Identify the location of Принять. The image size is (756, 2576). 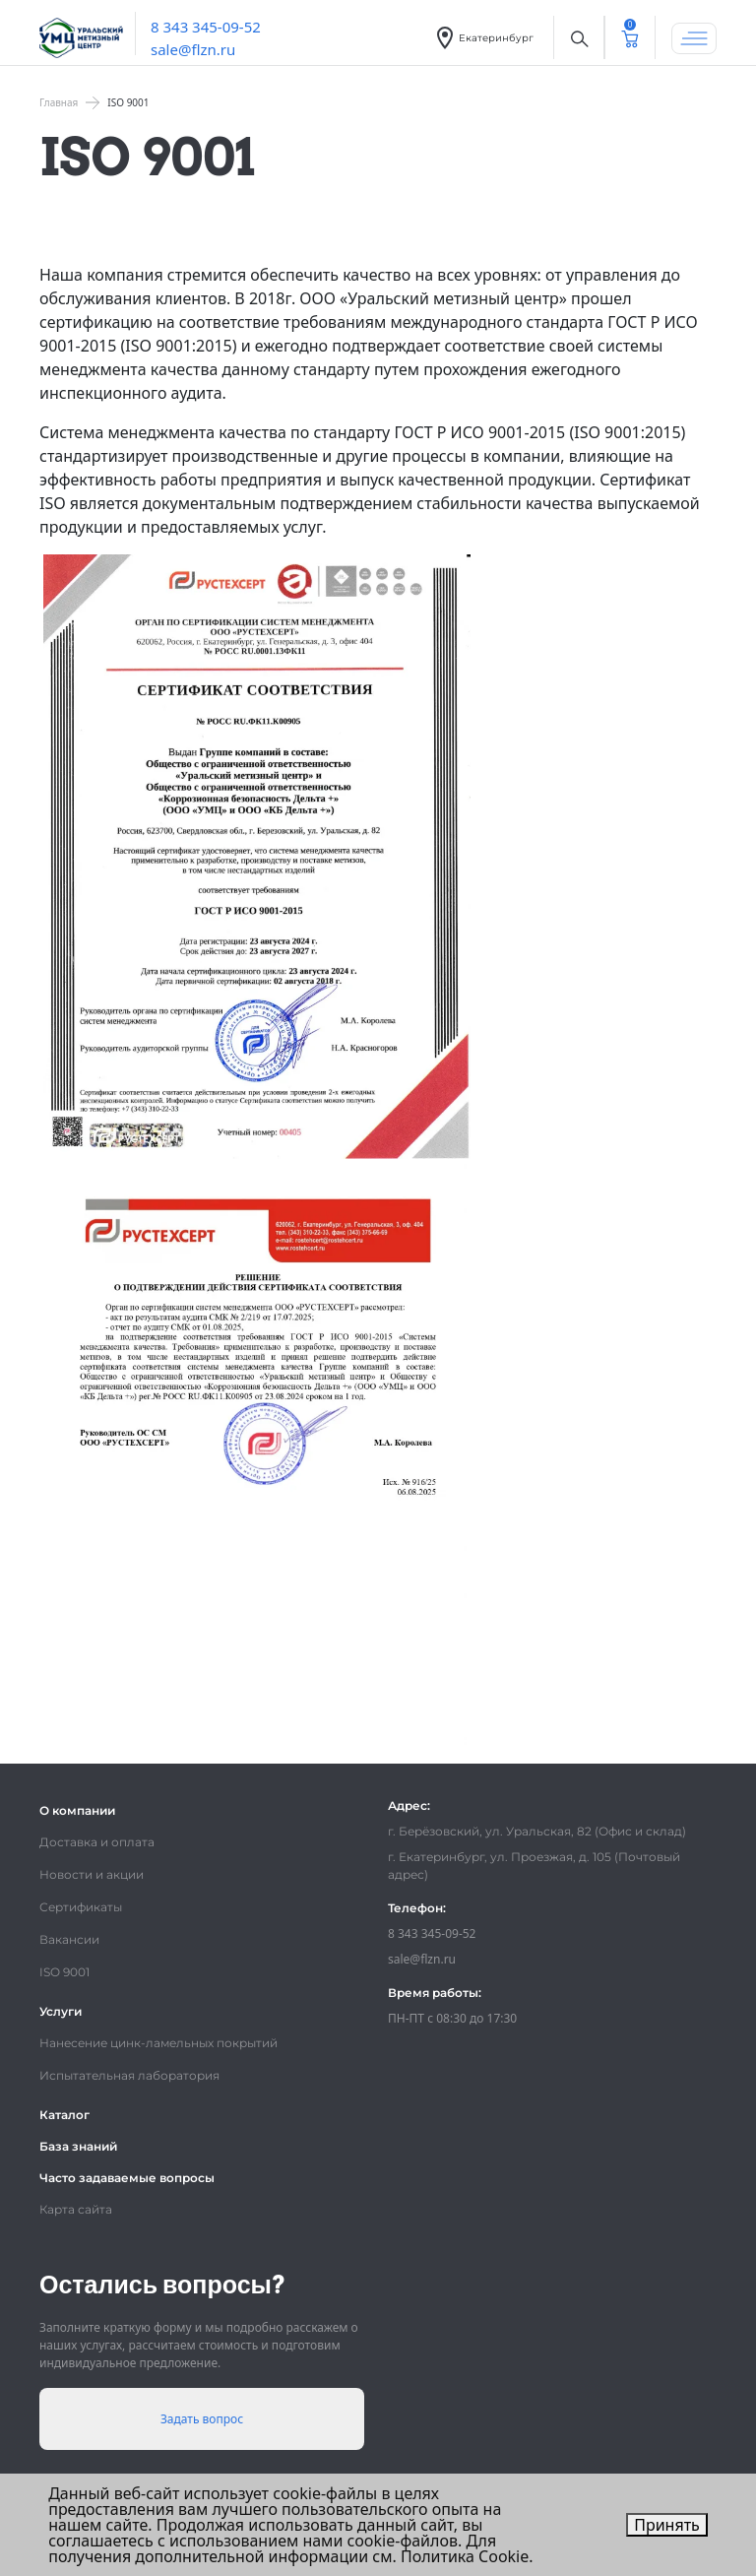
(667, 2525).